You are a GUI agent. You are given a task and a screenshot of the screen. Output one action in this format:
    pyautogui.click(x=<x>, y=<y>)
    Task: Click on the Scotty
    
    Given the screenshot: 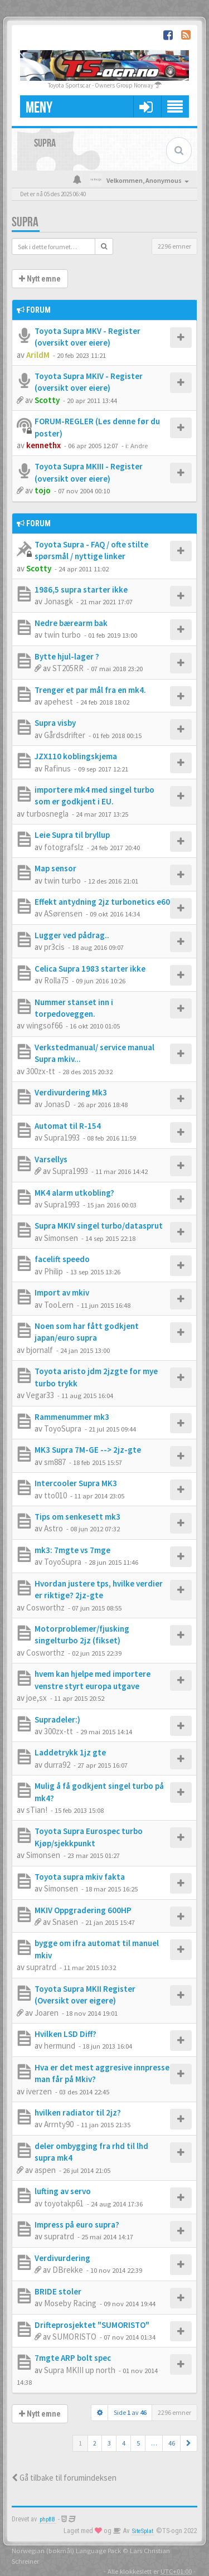 What is the action you would take?
    pyautogui.click(x=47, y=400)
    